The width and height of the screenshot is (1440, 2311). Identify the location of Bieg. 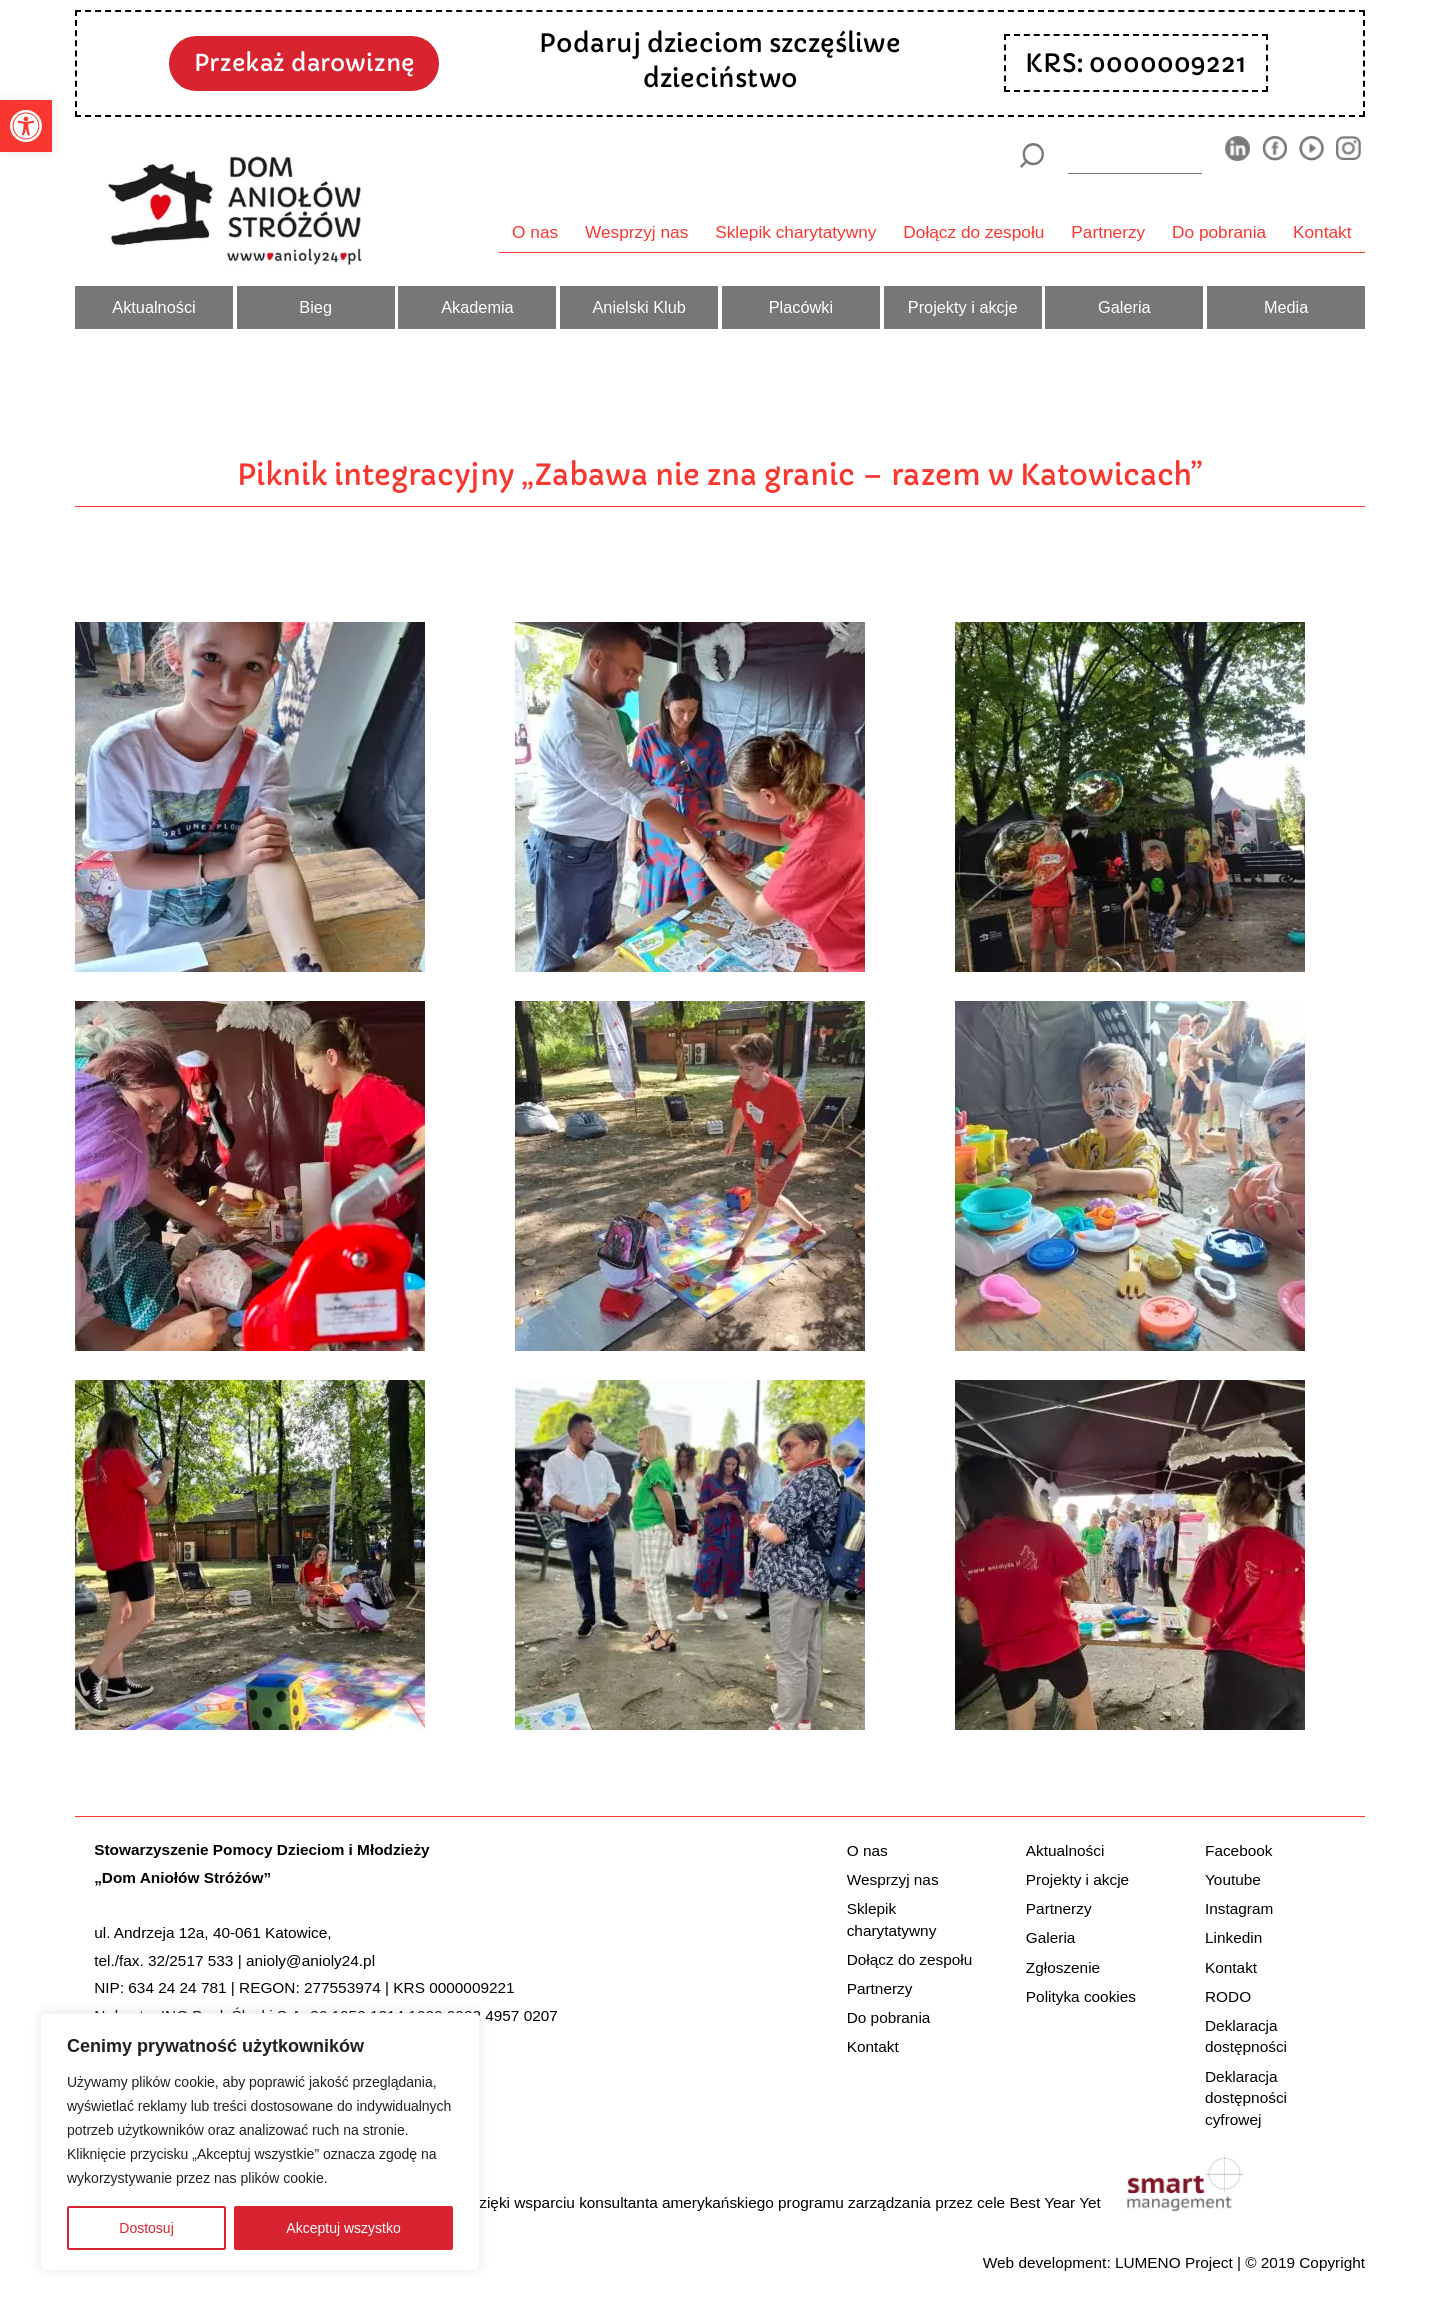
(315, 307).